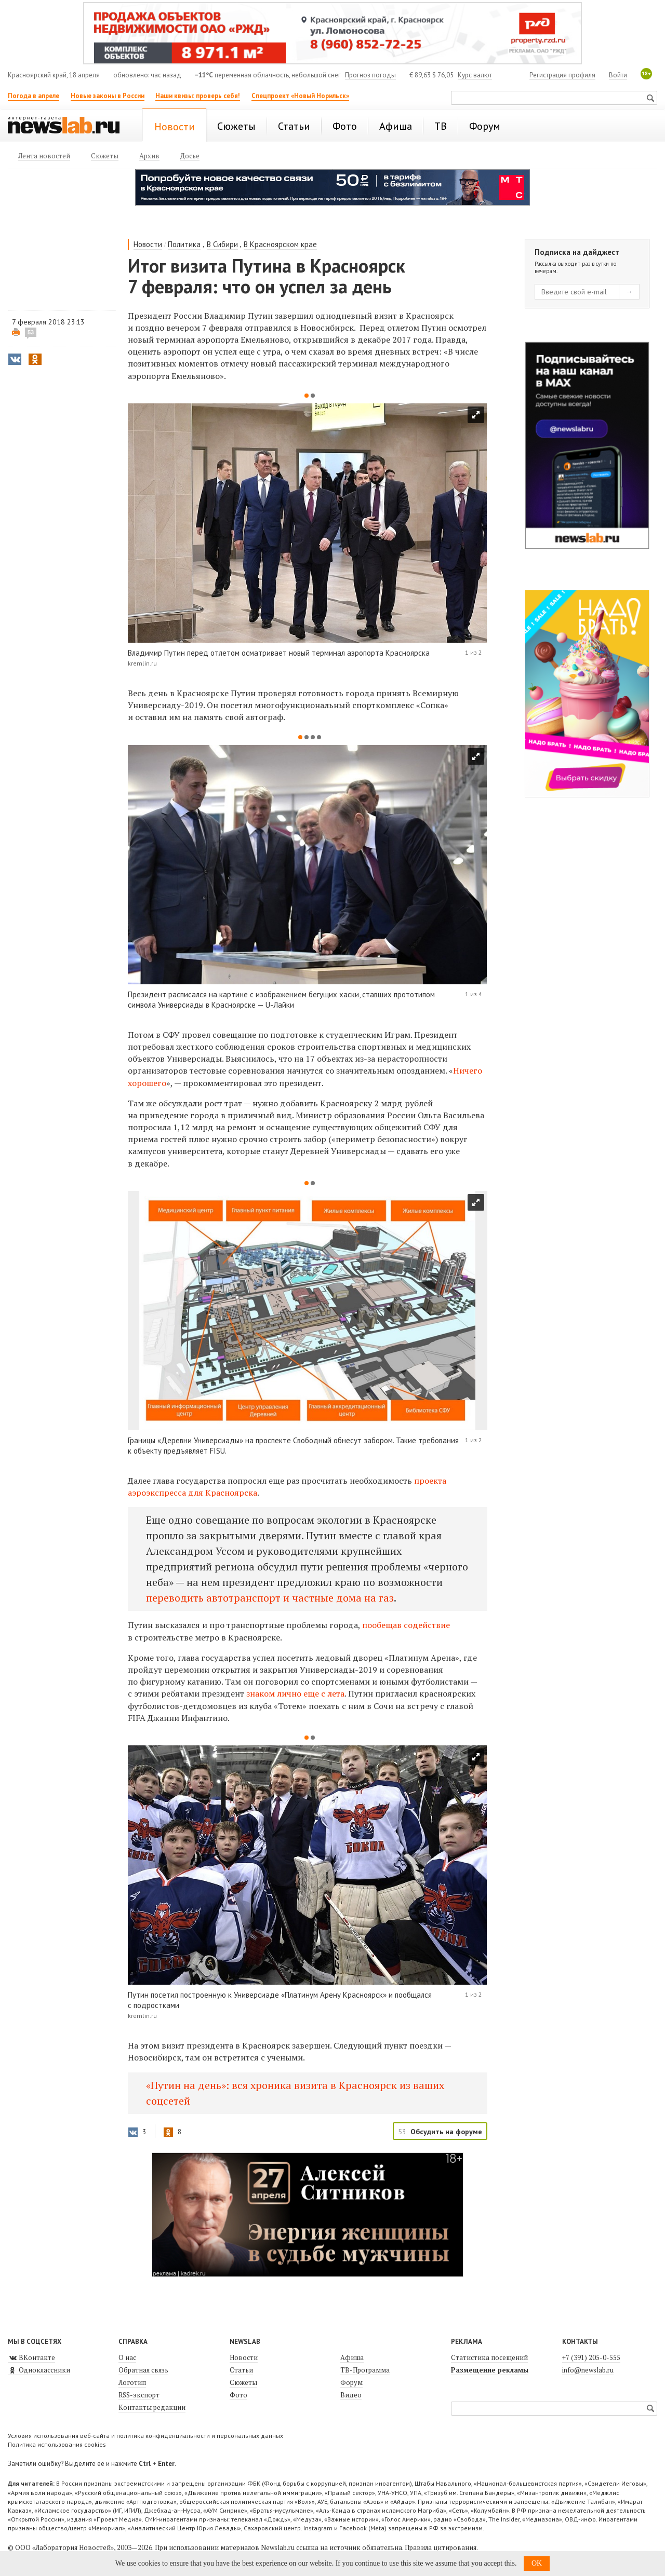  What do you see at coordinates (352, 2357) in the screenshot?
I see `Афиша` at bounding box center [352, 2357].